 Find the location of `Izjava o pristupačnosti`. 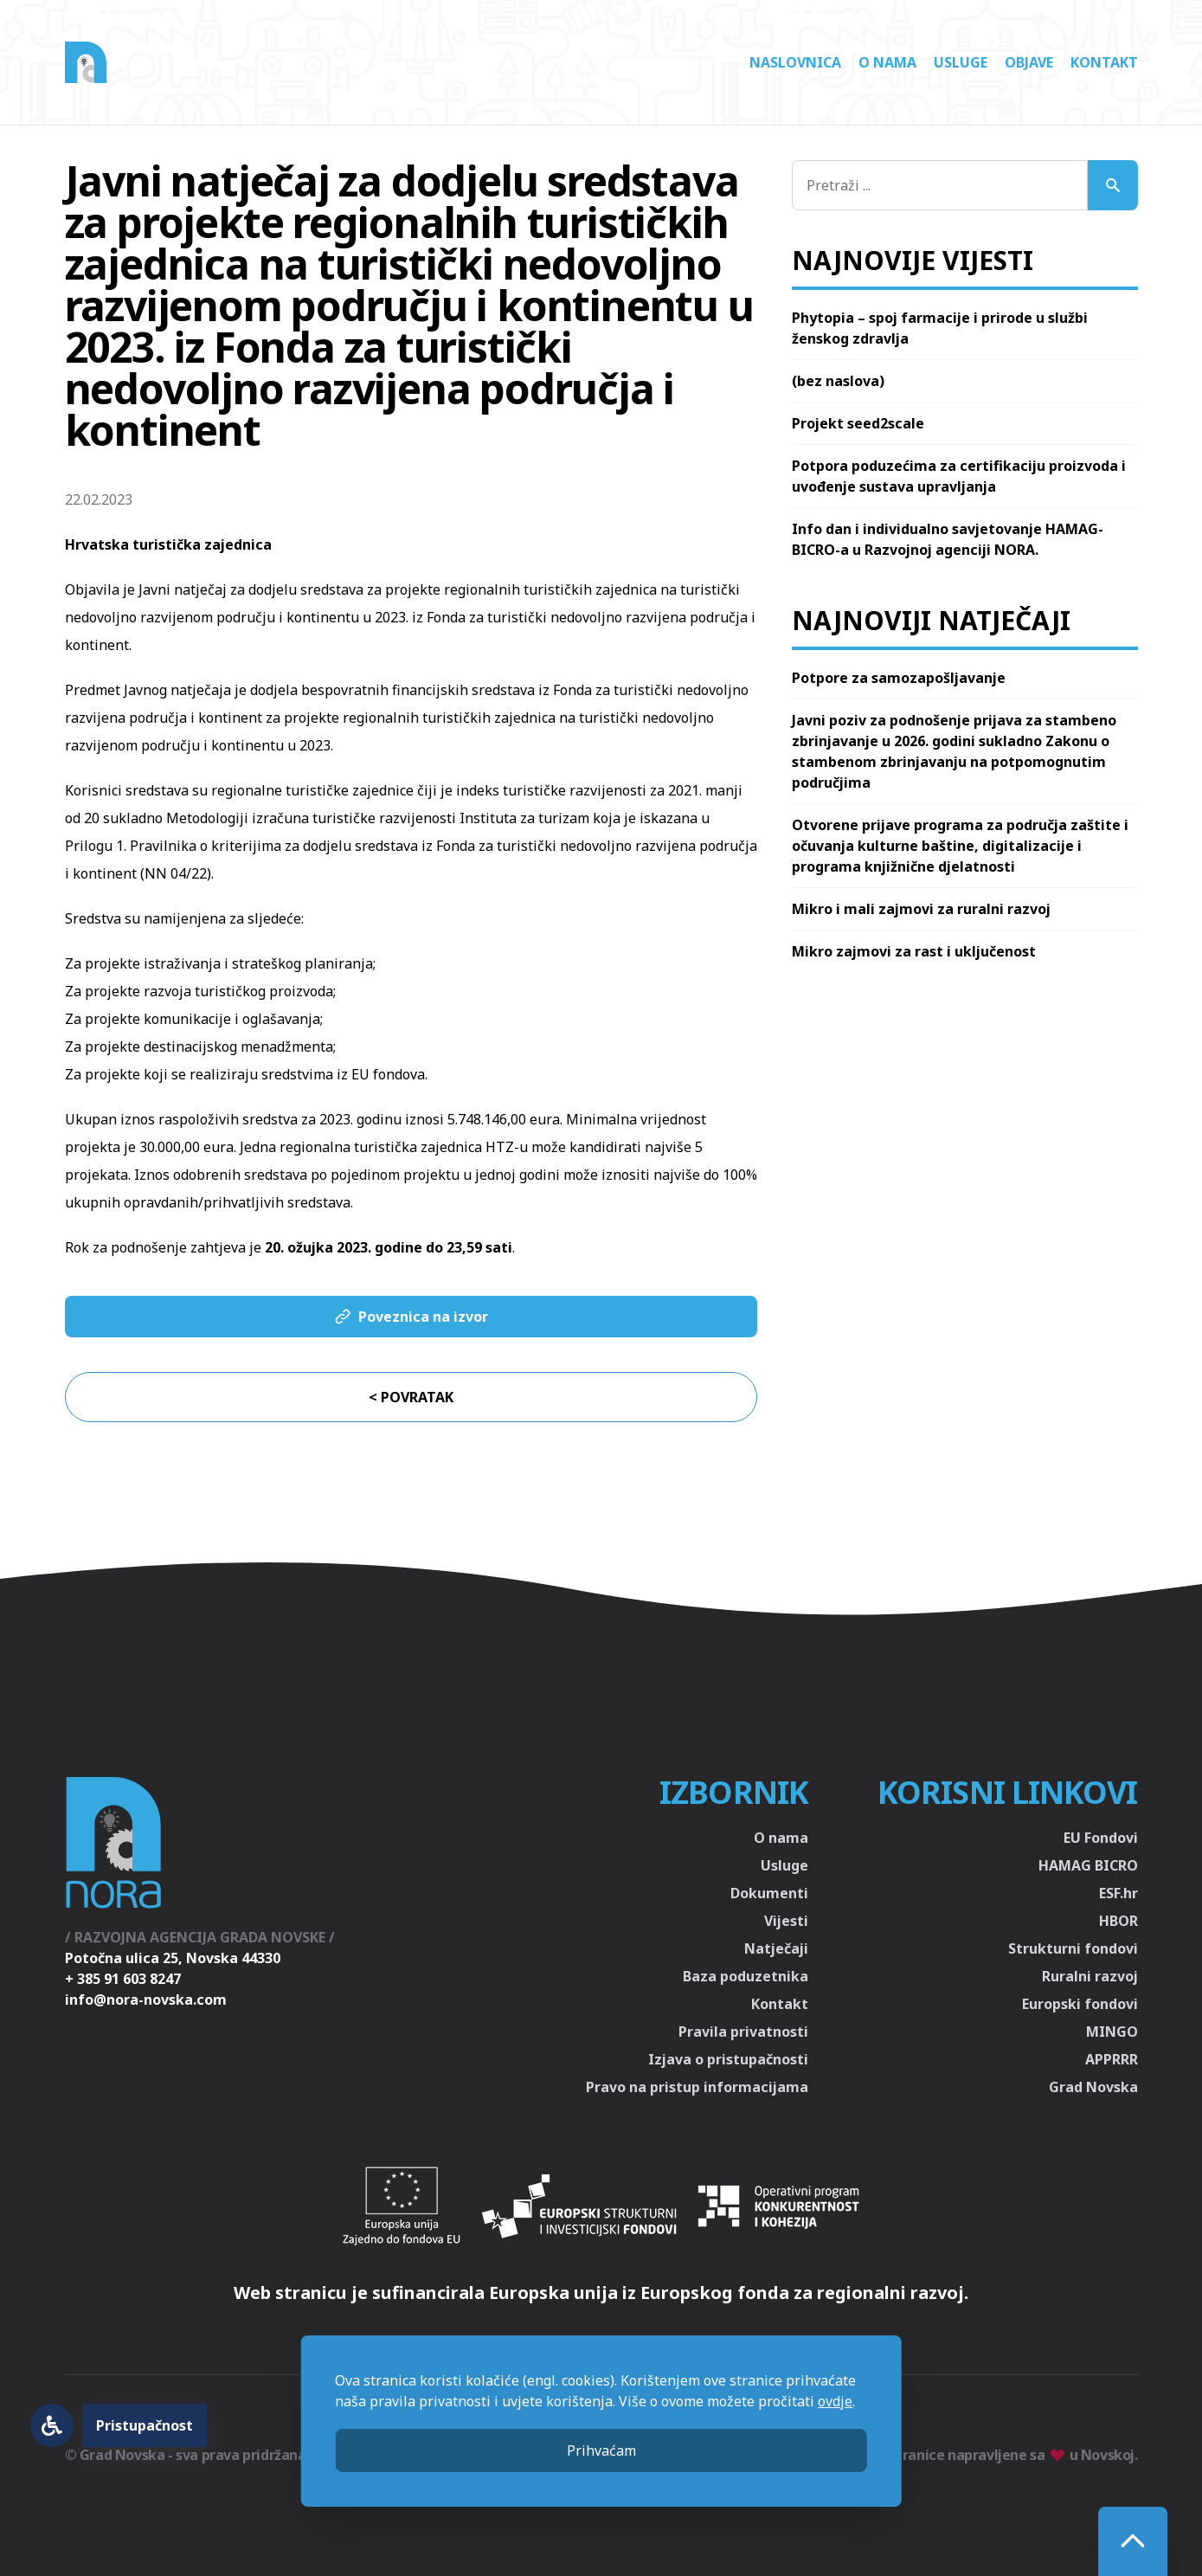

Izjava o pristupačnosti is located at coordinates (728, 2059).